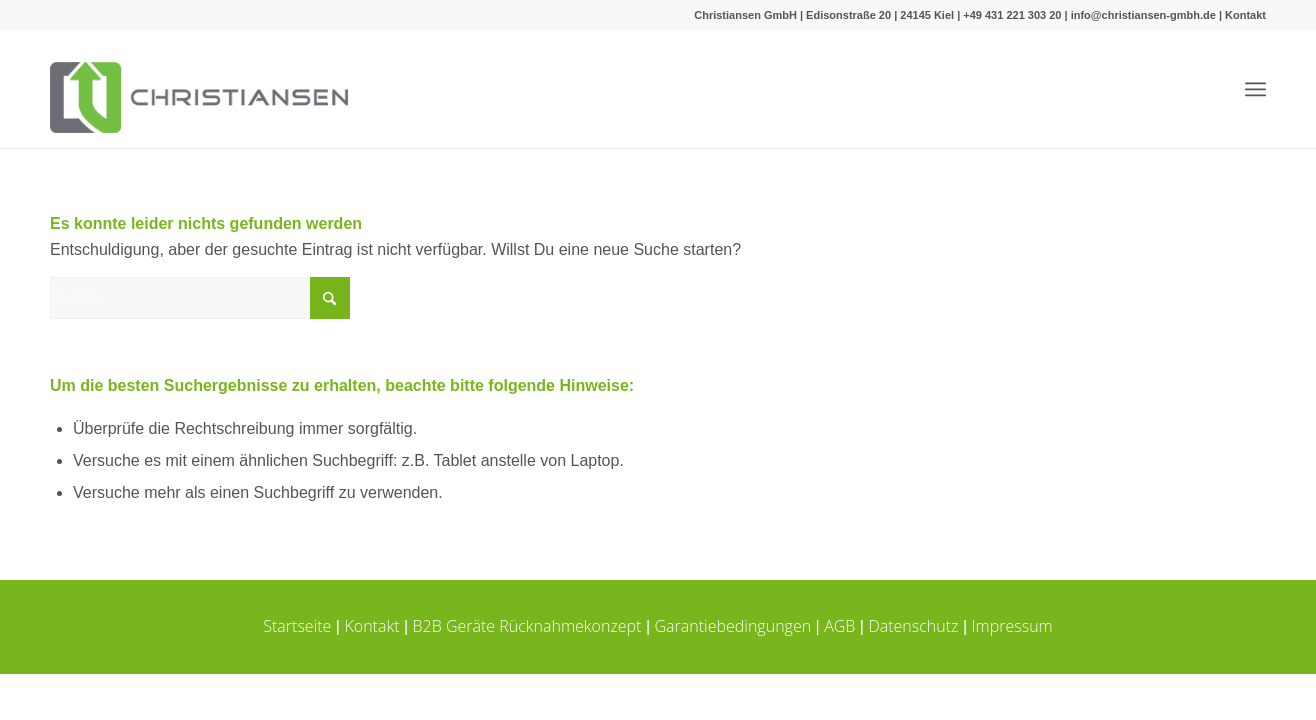  Describe the element at coordinates (839, 626) in the screenshot. I see `AGB` at that location.